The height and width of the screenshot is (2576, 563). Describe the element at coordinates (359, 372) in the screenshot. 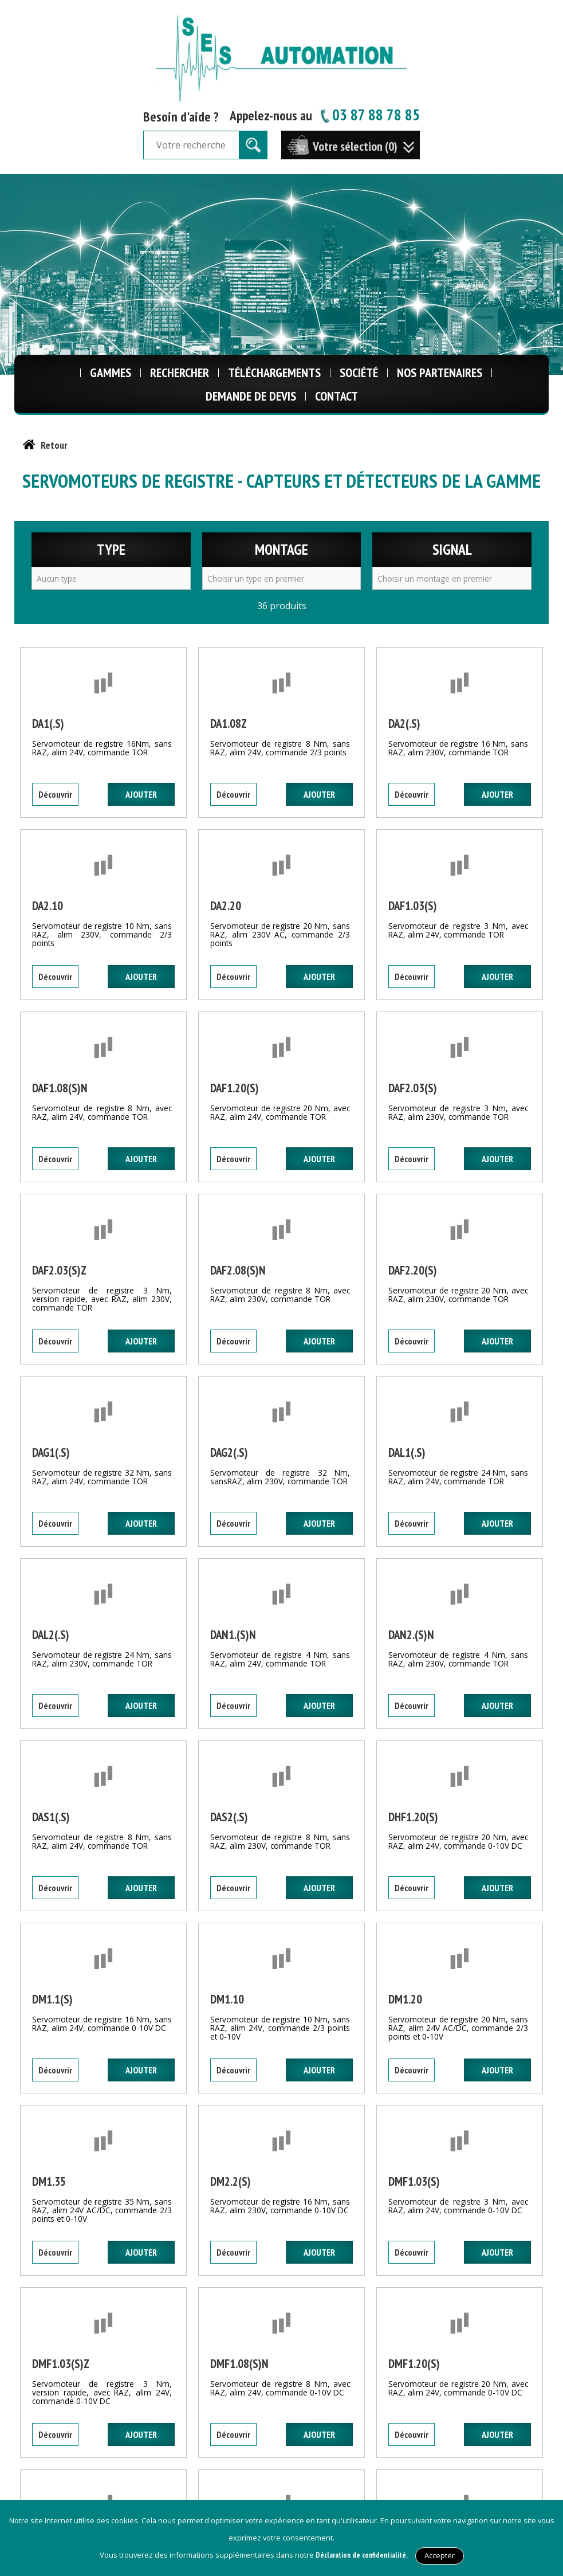

I see `Société` at that location.